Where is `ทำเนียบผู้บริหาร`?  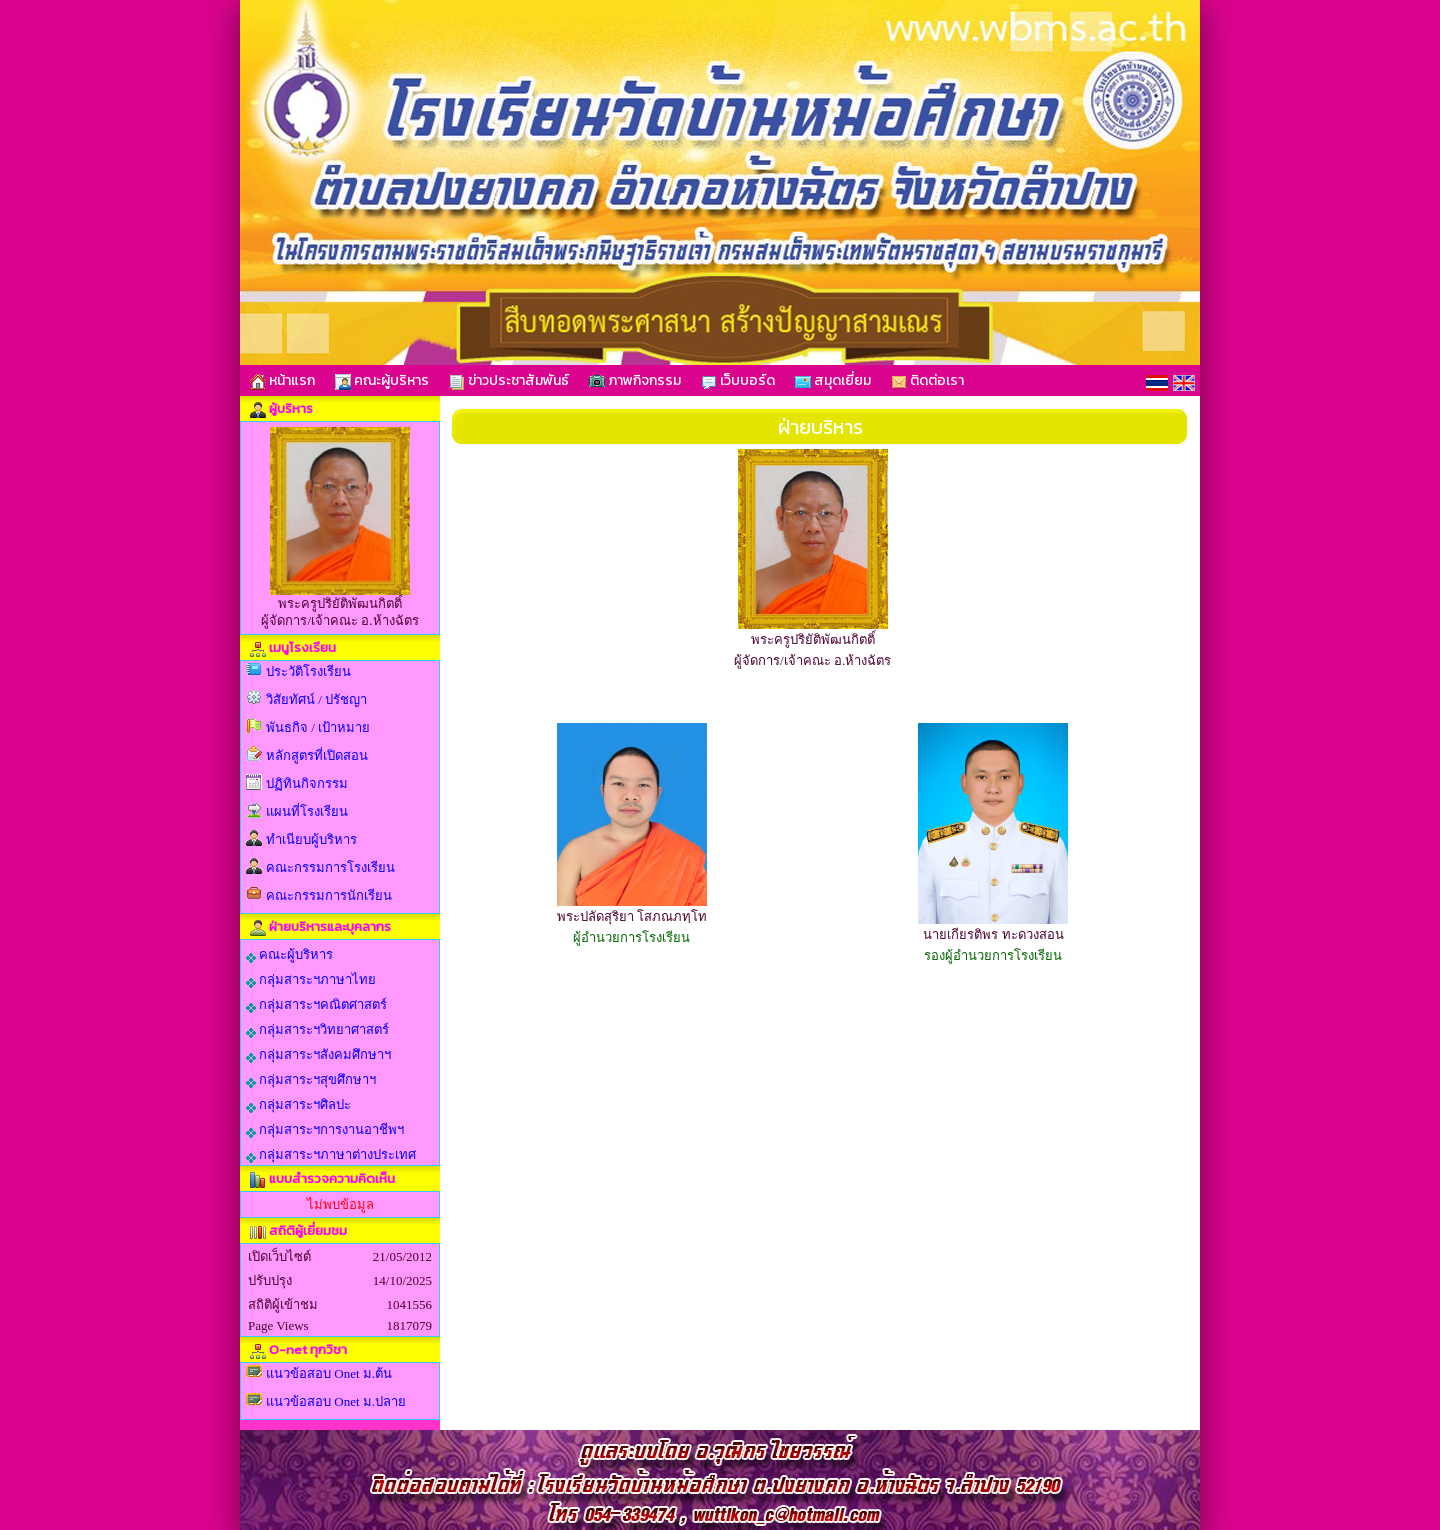 ทำเนียบผู้บริหาร is located at coordinates (311, 839).